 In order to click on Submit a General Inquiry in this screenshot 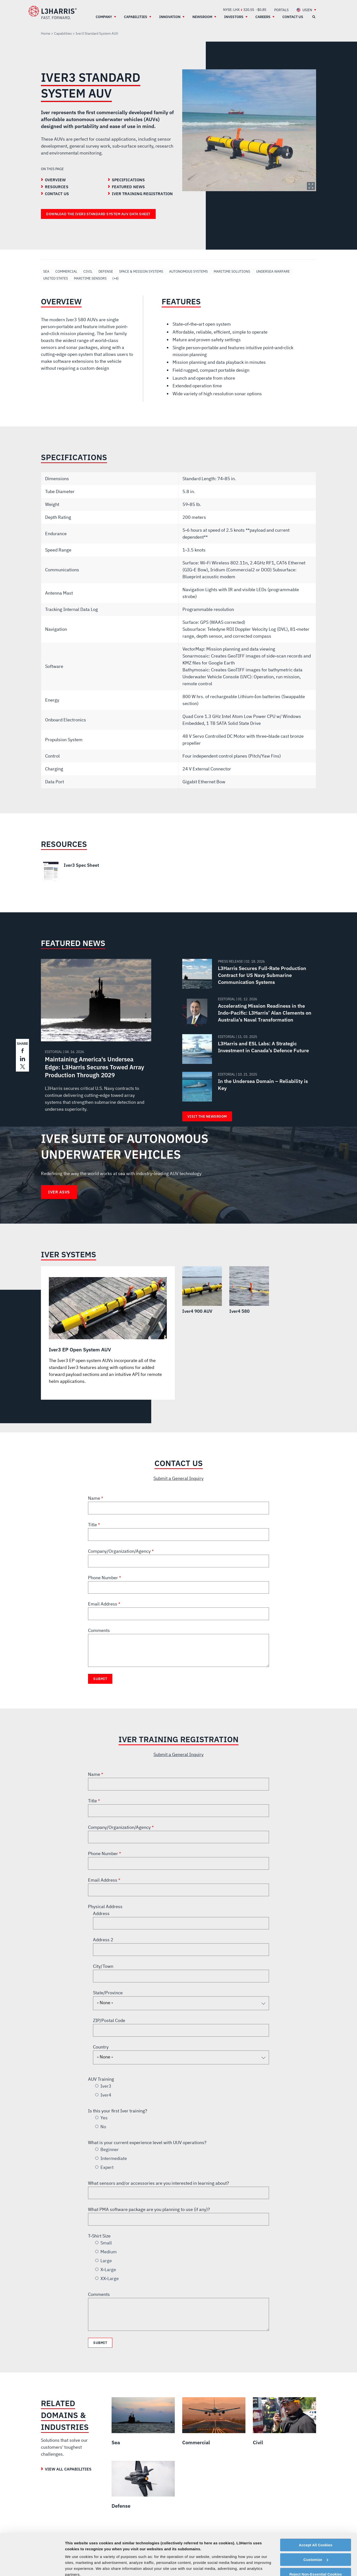, I will do `click(178, 1478)`.